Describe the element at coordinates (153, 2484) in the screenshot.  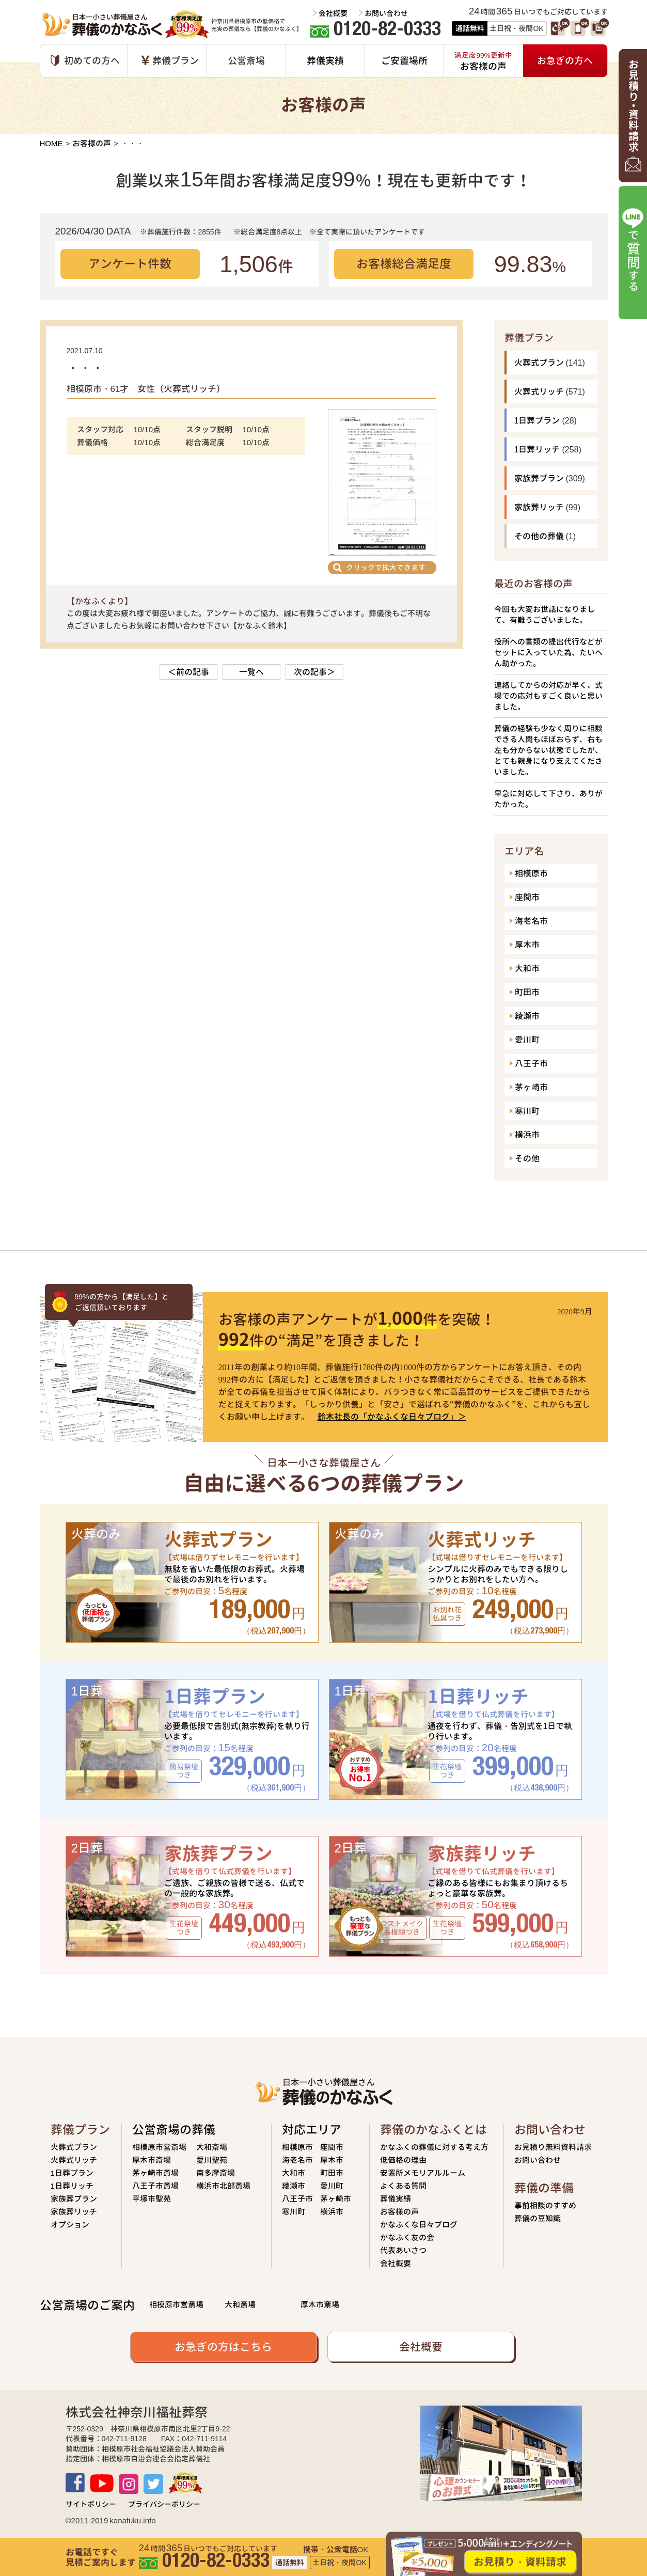
I see `TWITTER` at that location.